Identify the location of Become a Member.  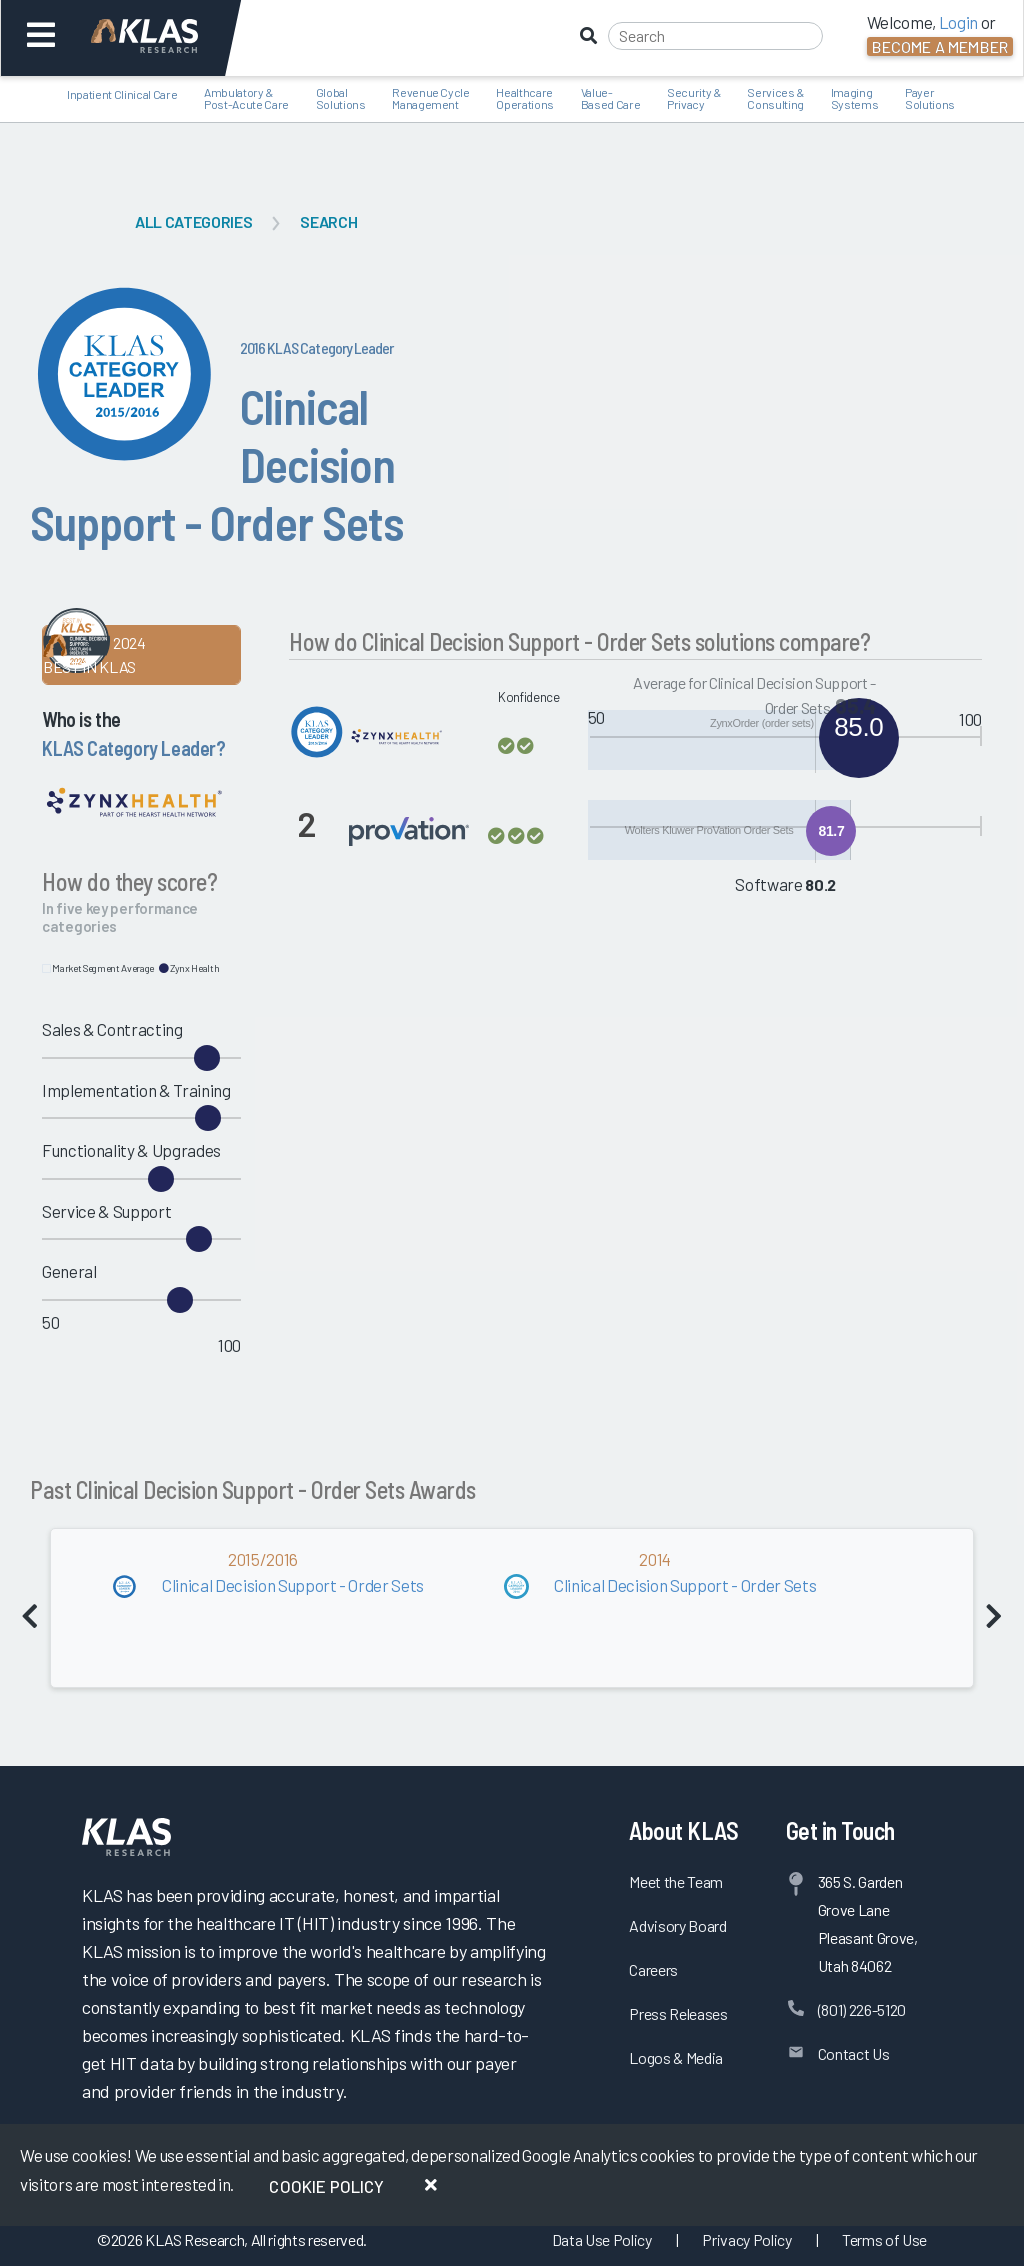
(940, 46).